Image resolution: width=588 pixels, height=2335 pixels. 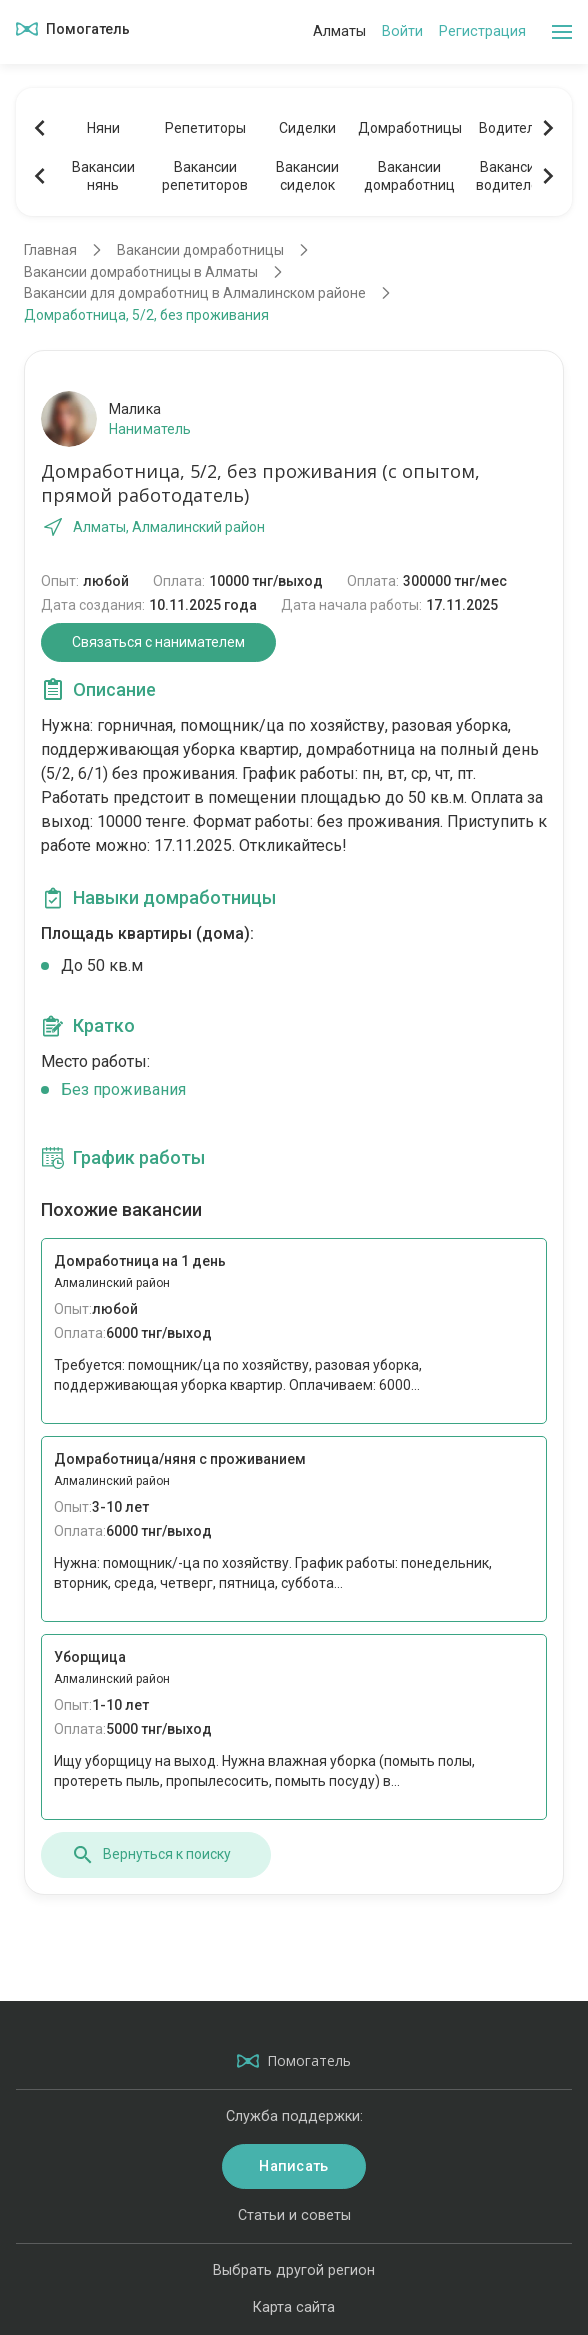 What do you see at coordinates (294, 2307) in the screenshot?
I see `Карта сайта` at bounding box center [294, 2307].